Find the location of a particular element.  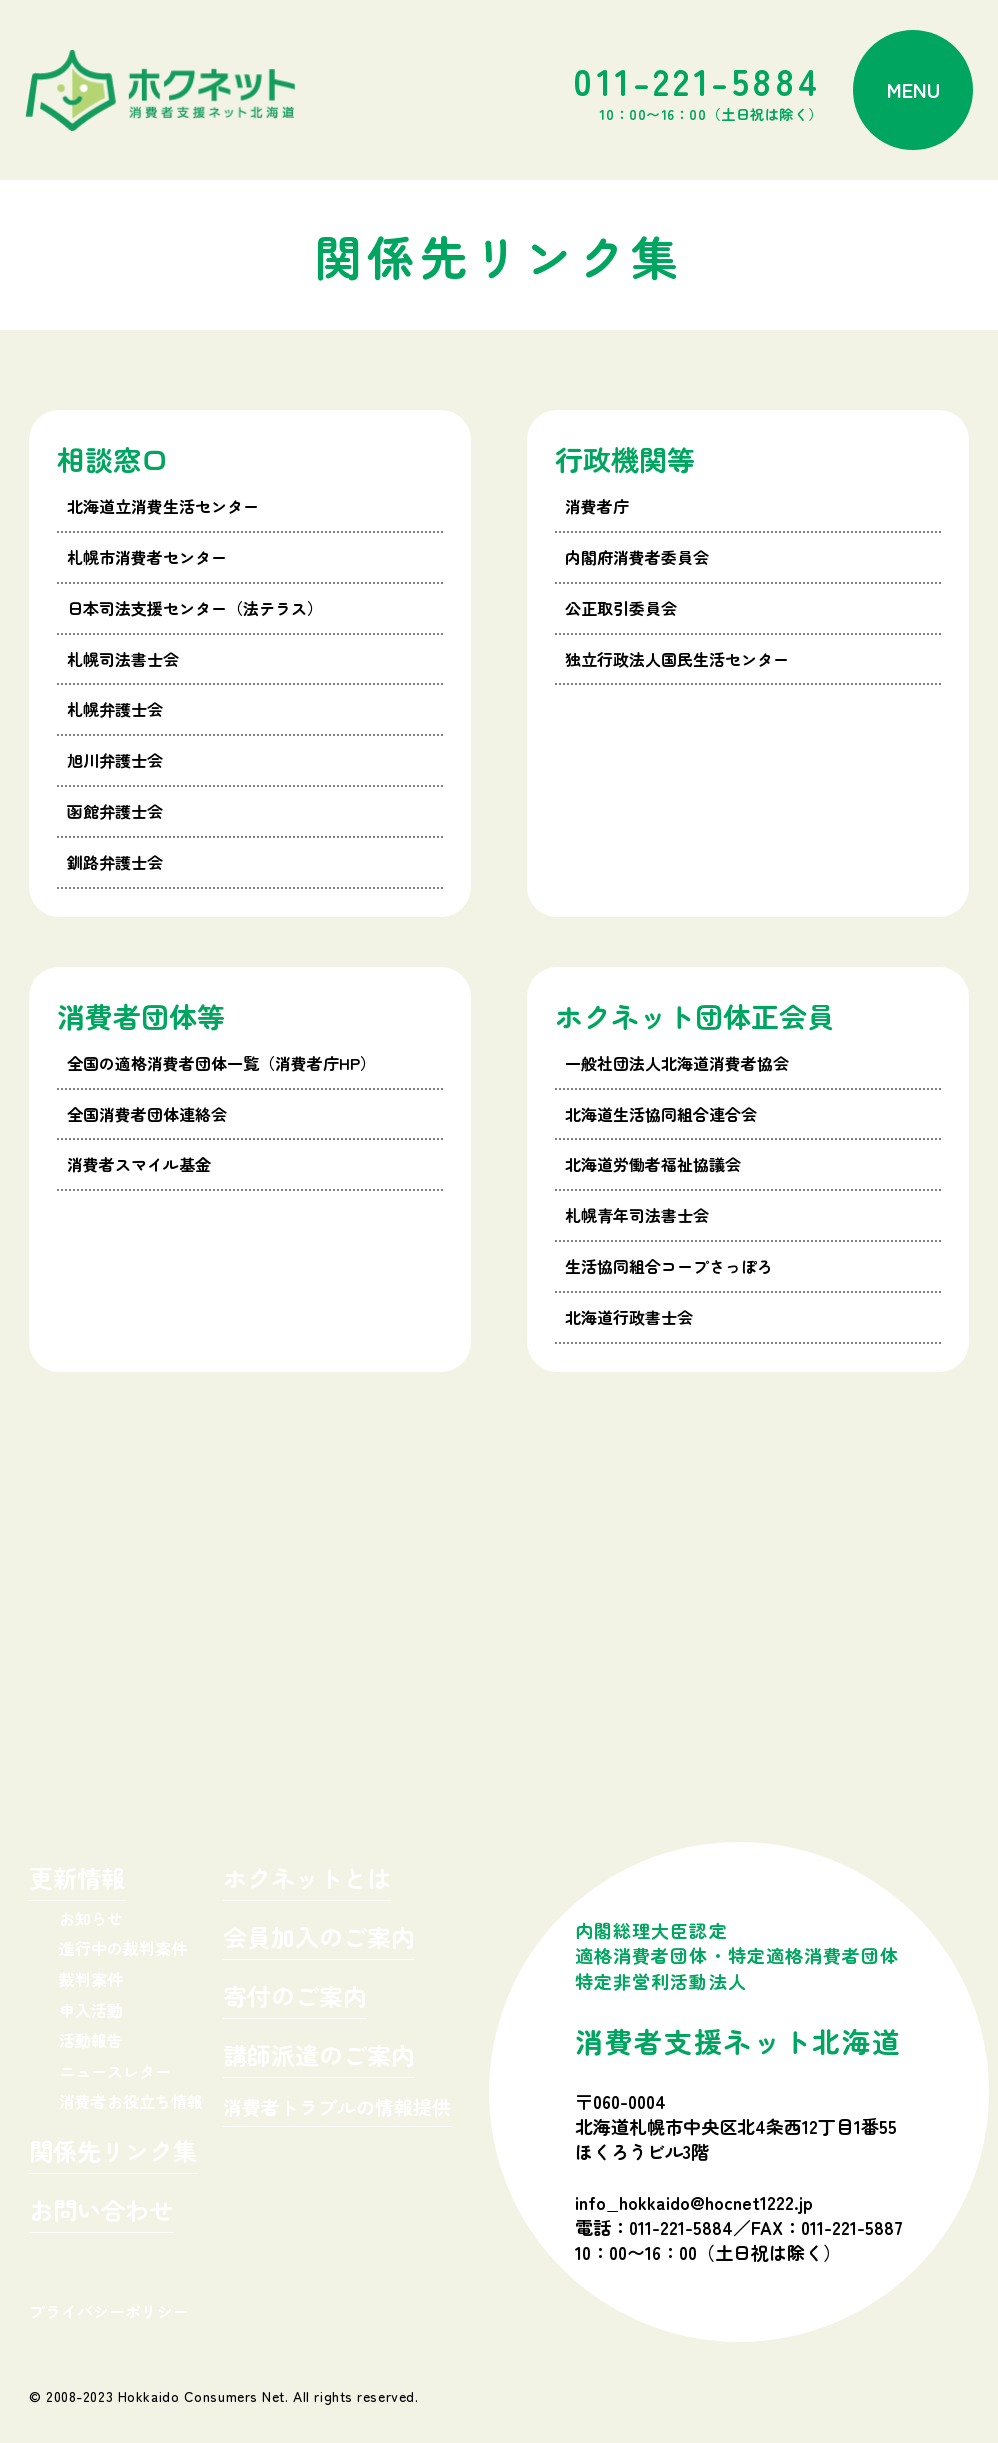

消費者トラブルの情報提供 is located at coordinates (337, 2108).